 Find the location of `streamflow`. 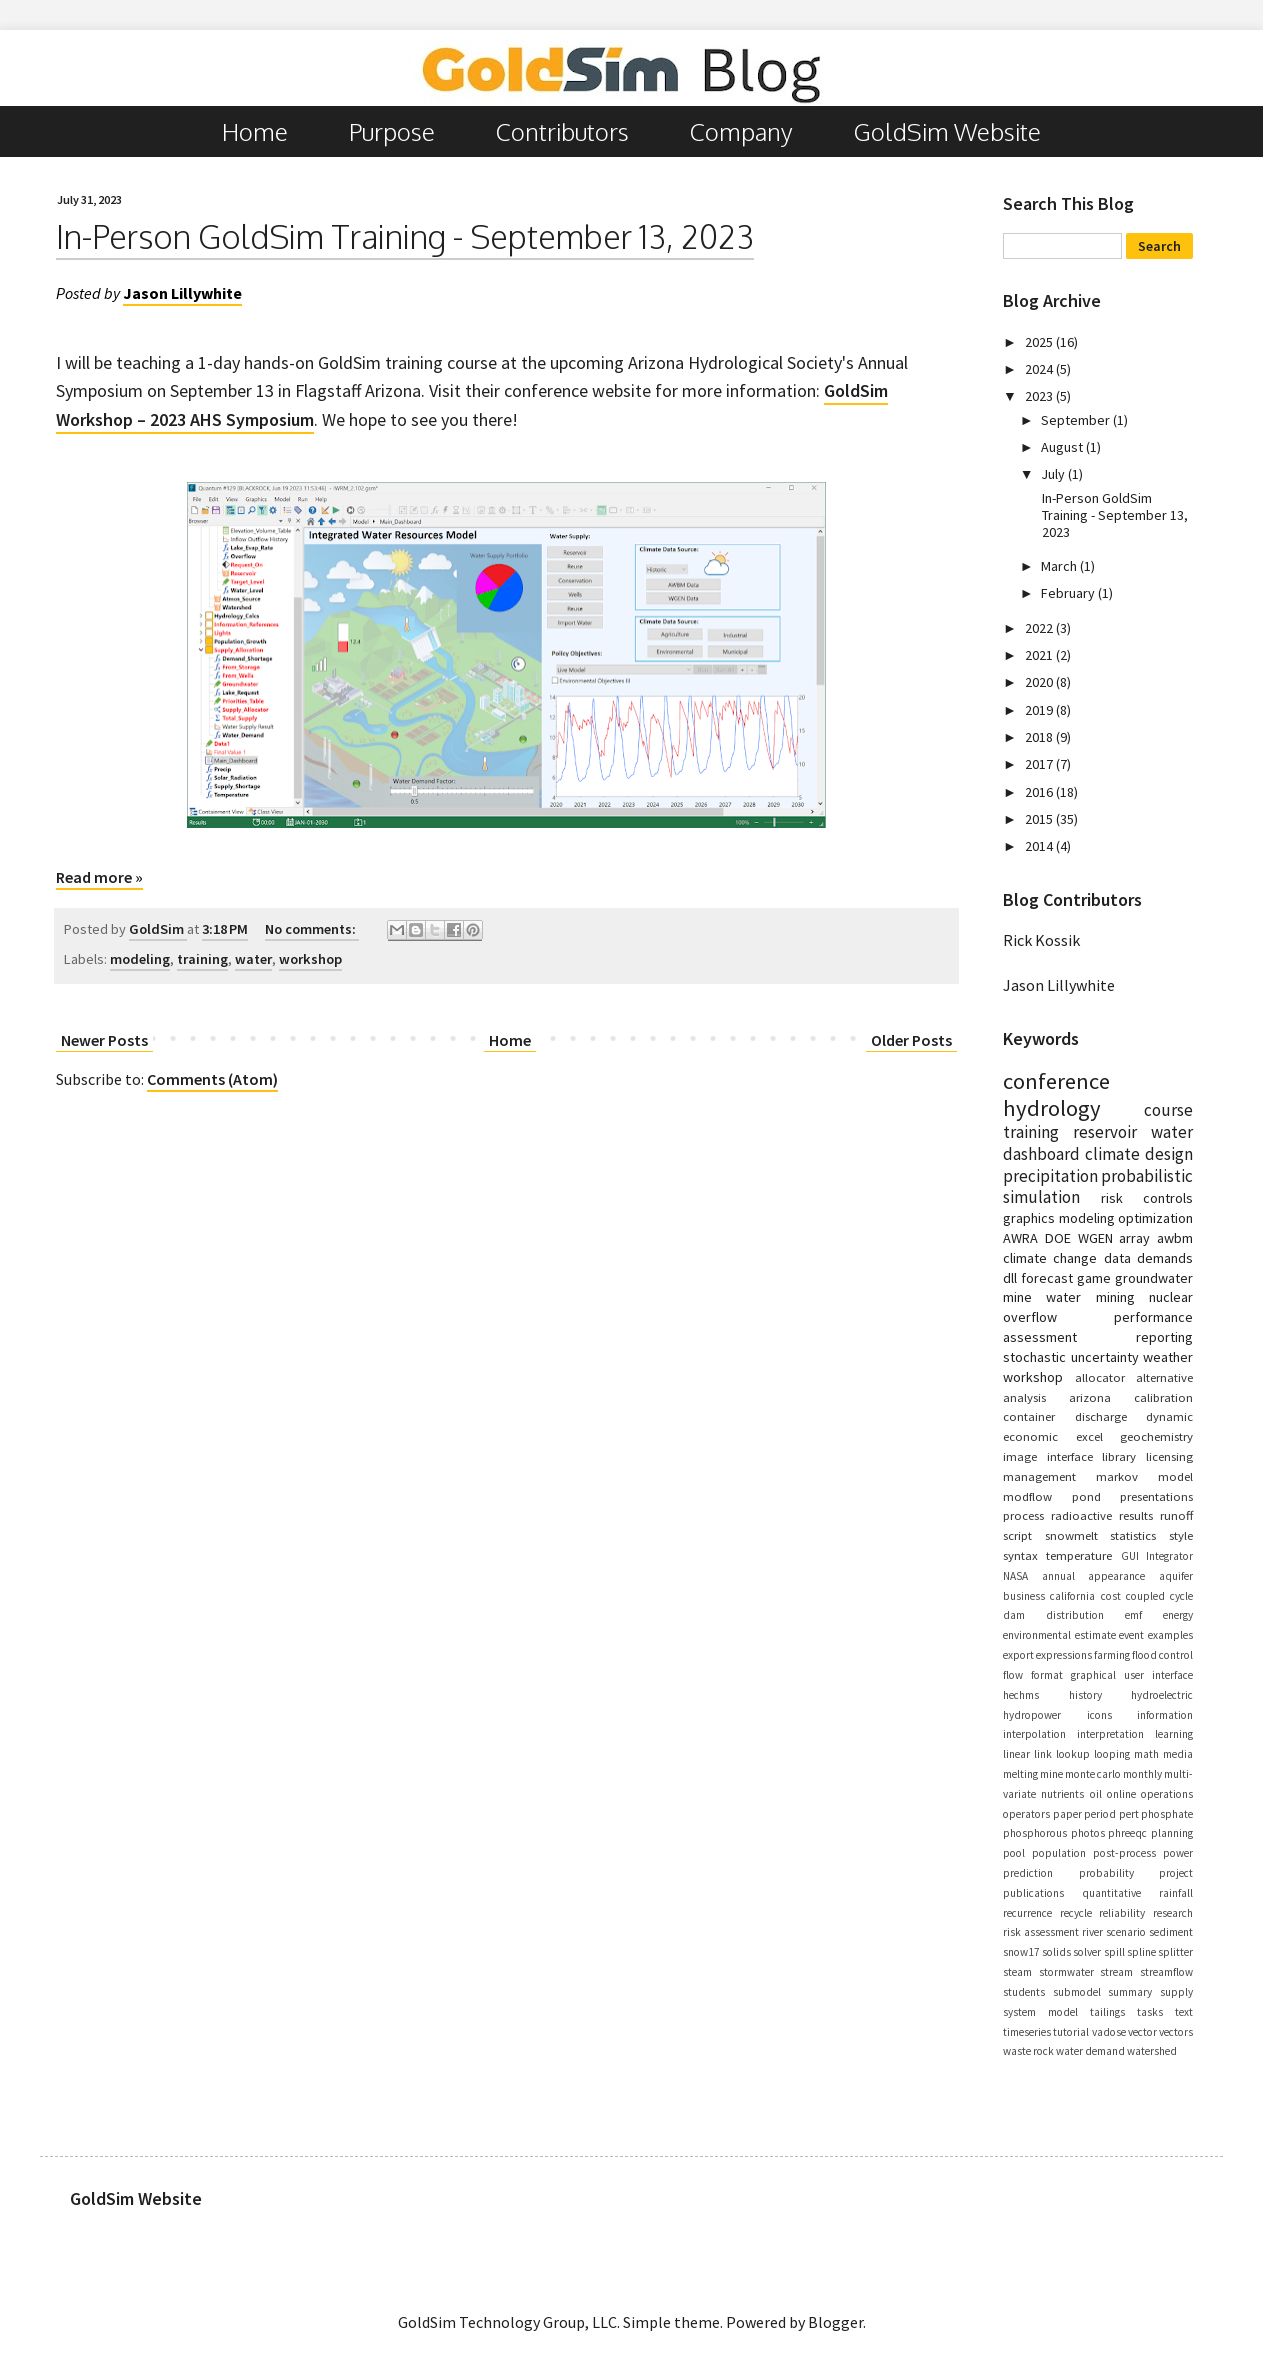

streamflow is located at coordinates (1166, 1972).